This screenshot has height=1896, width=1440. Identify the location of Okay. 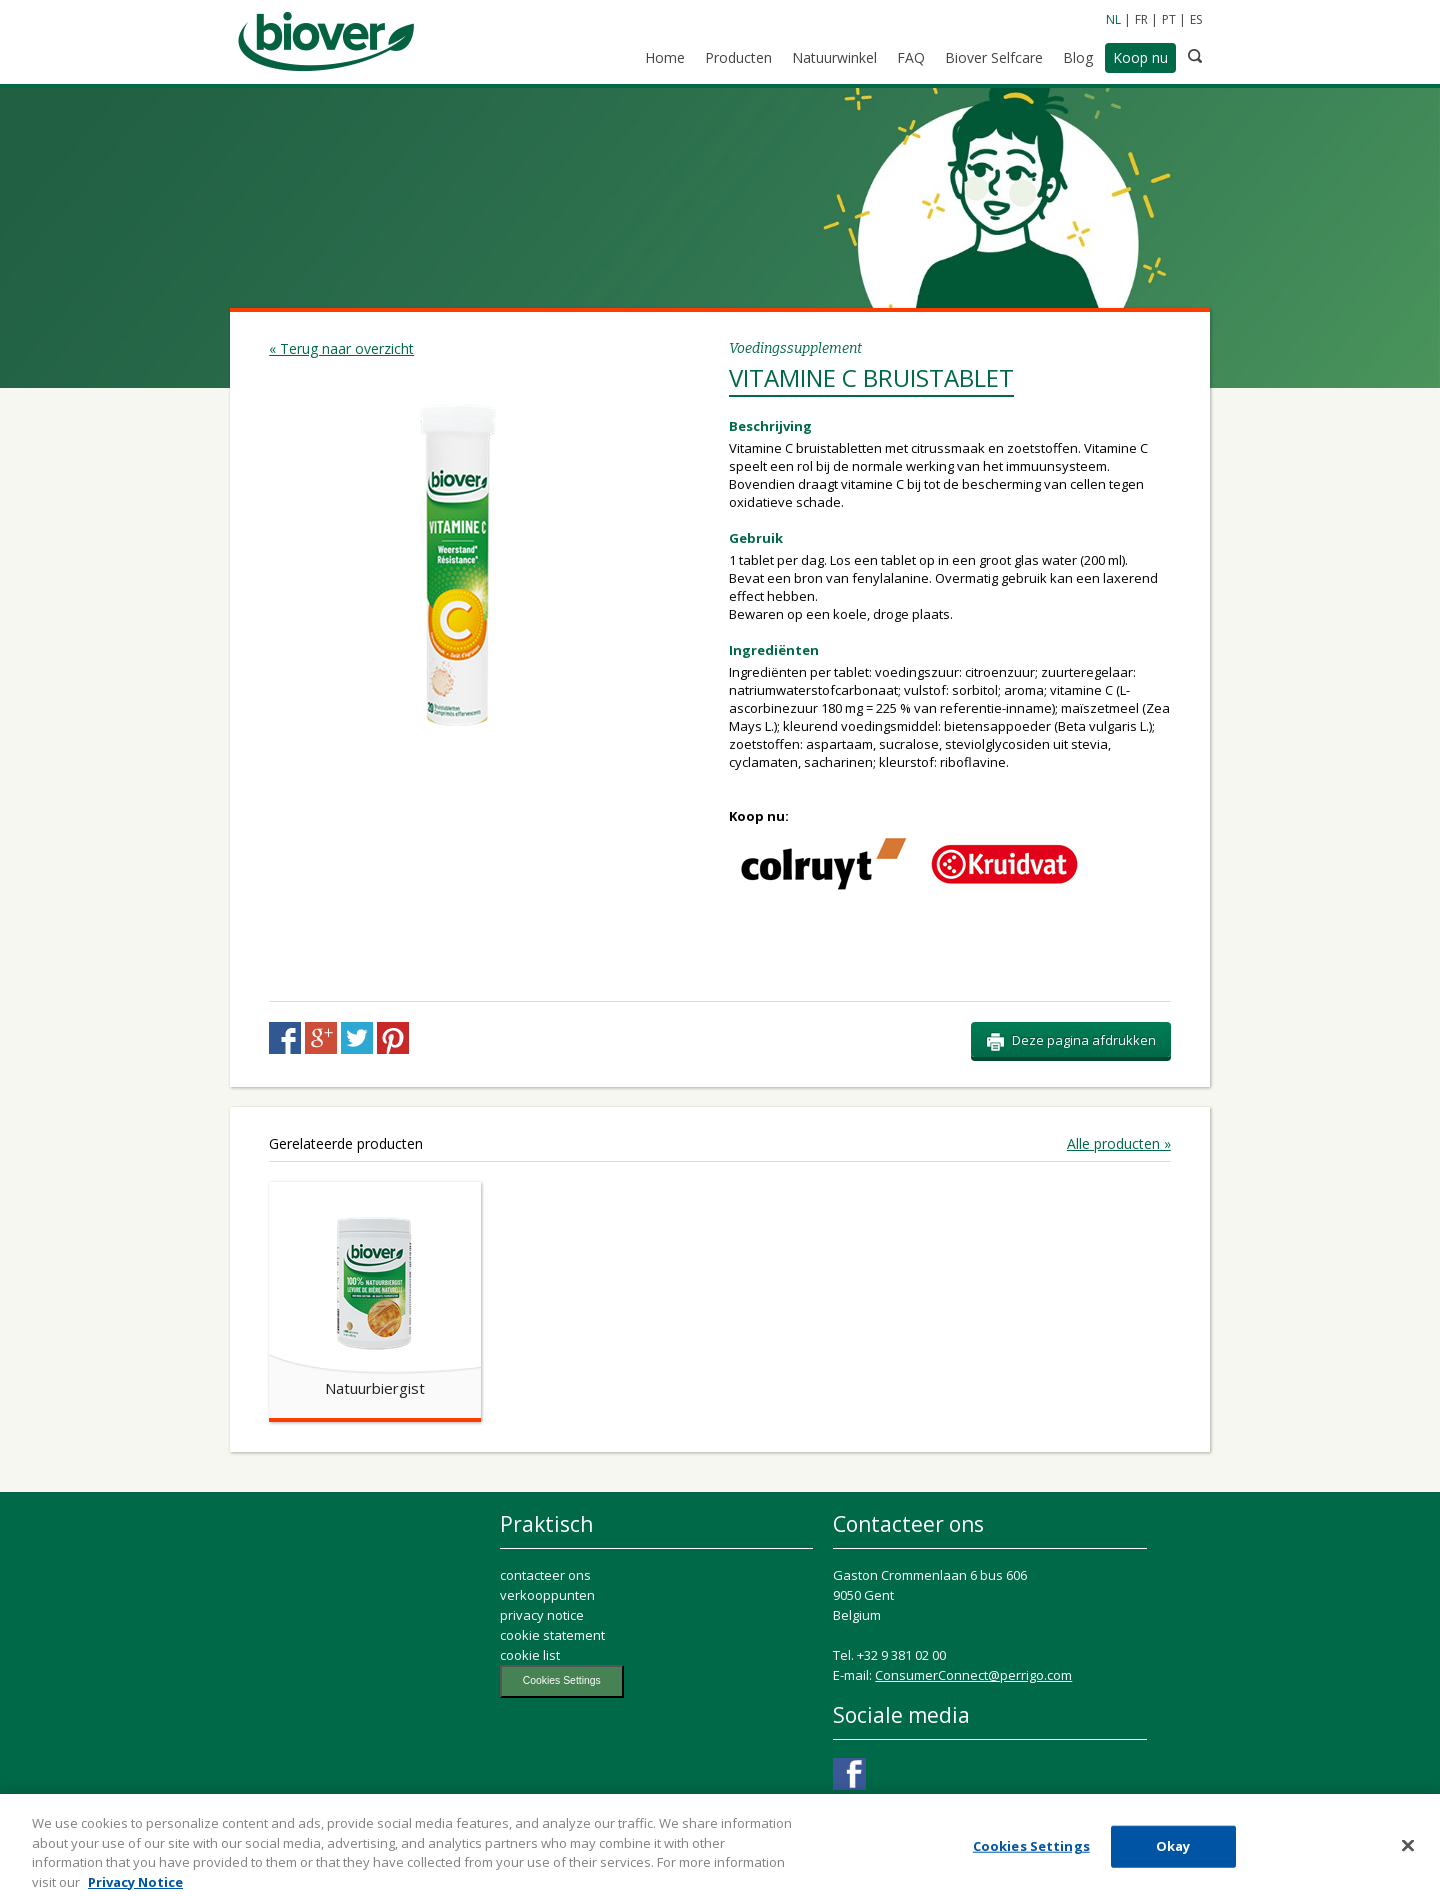
(1173, 1851).